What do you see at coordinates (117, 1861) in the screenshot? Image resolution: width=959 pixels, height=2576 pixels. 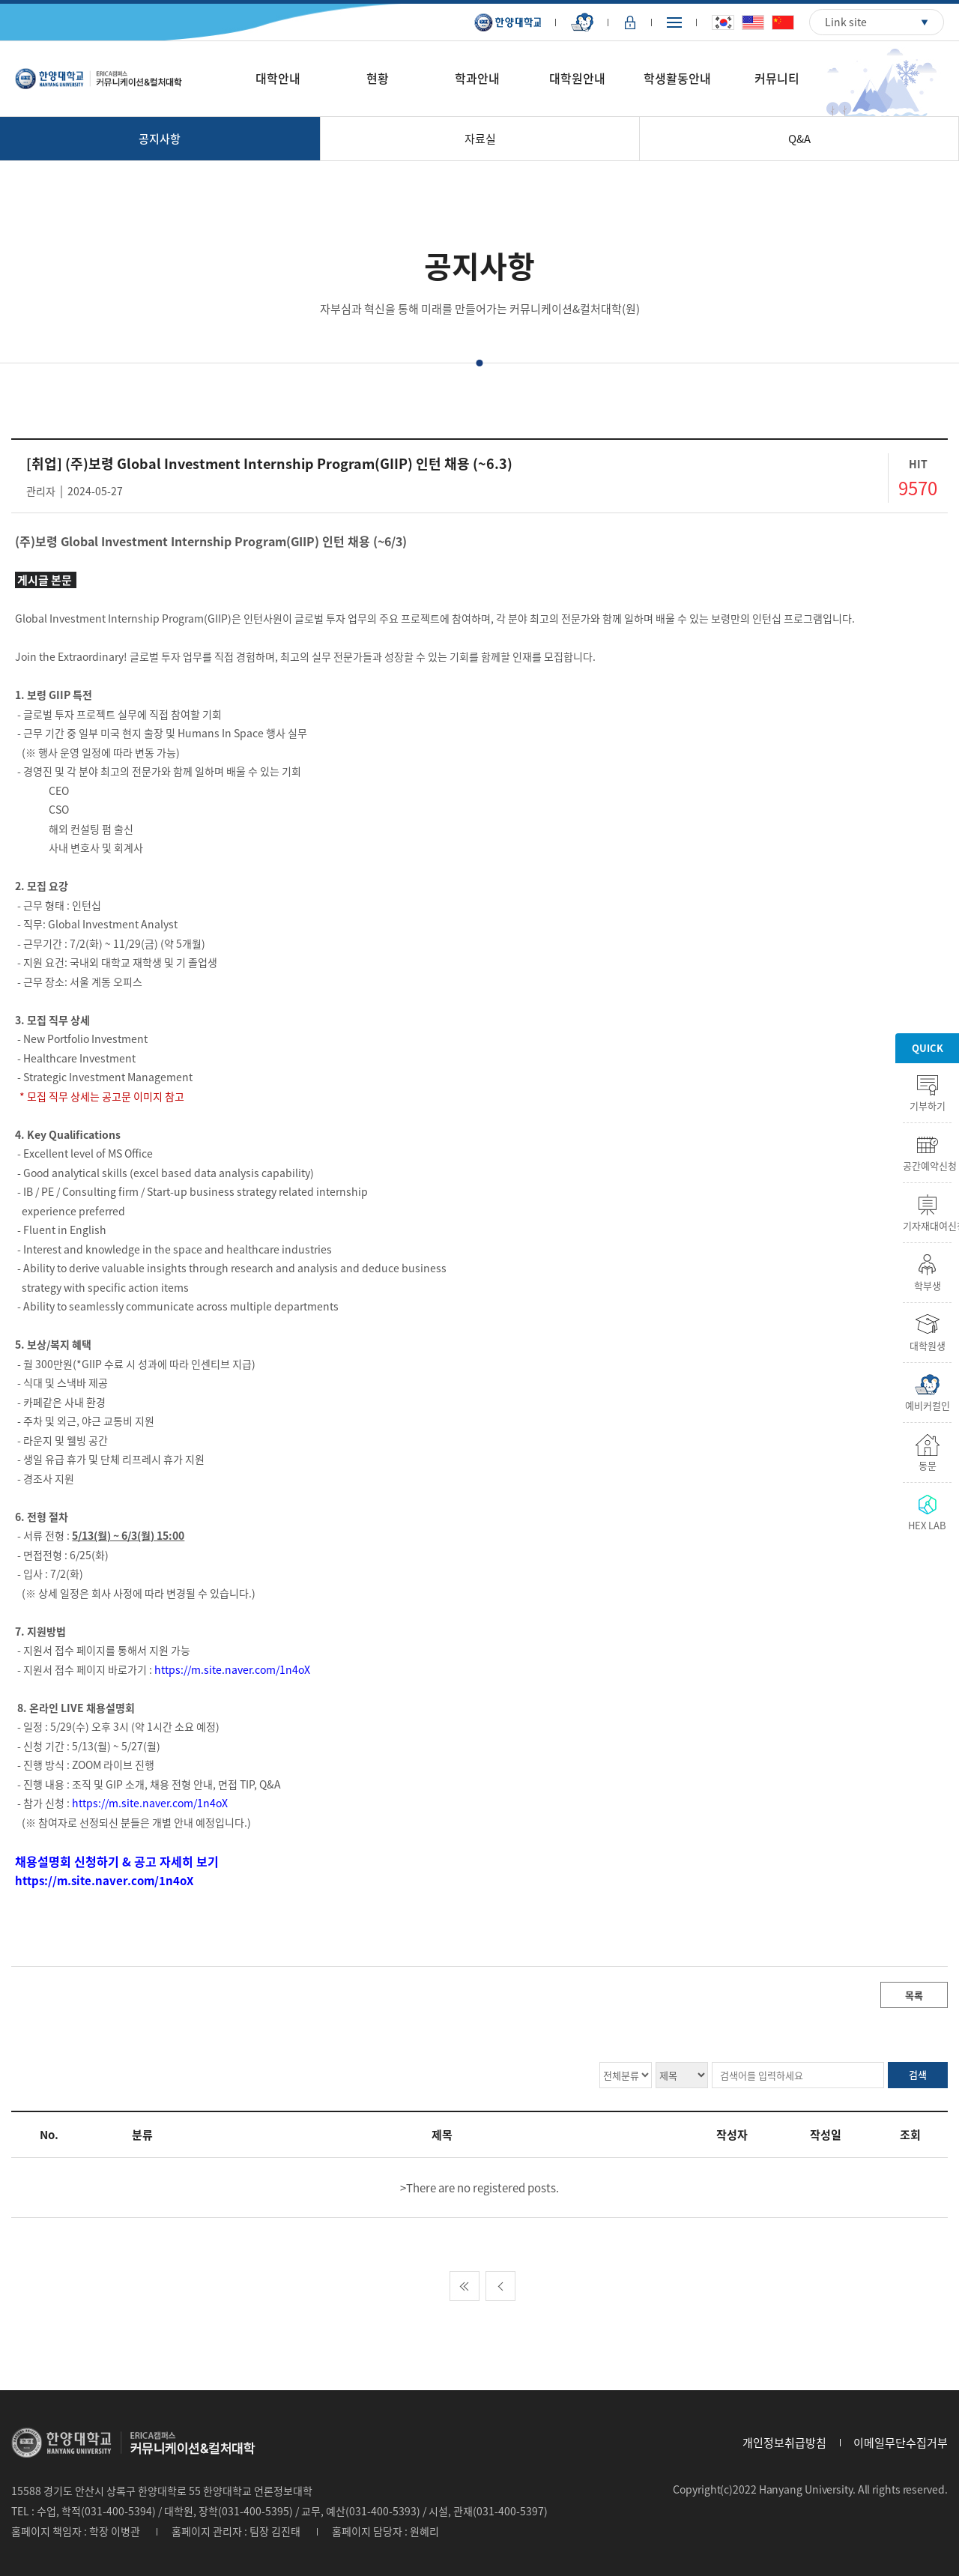 I see `채용설명회 신청하기 & 공고 자세히 보기` at bounding box center [117, 1861].